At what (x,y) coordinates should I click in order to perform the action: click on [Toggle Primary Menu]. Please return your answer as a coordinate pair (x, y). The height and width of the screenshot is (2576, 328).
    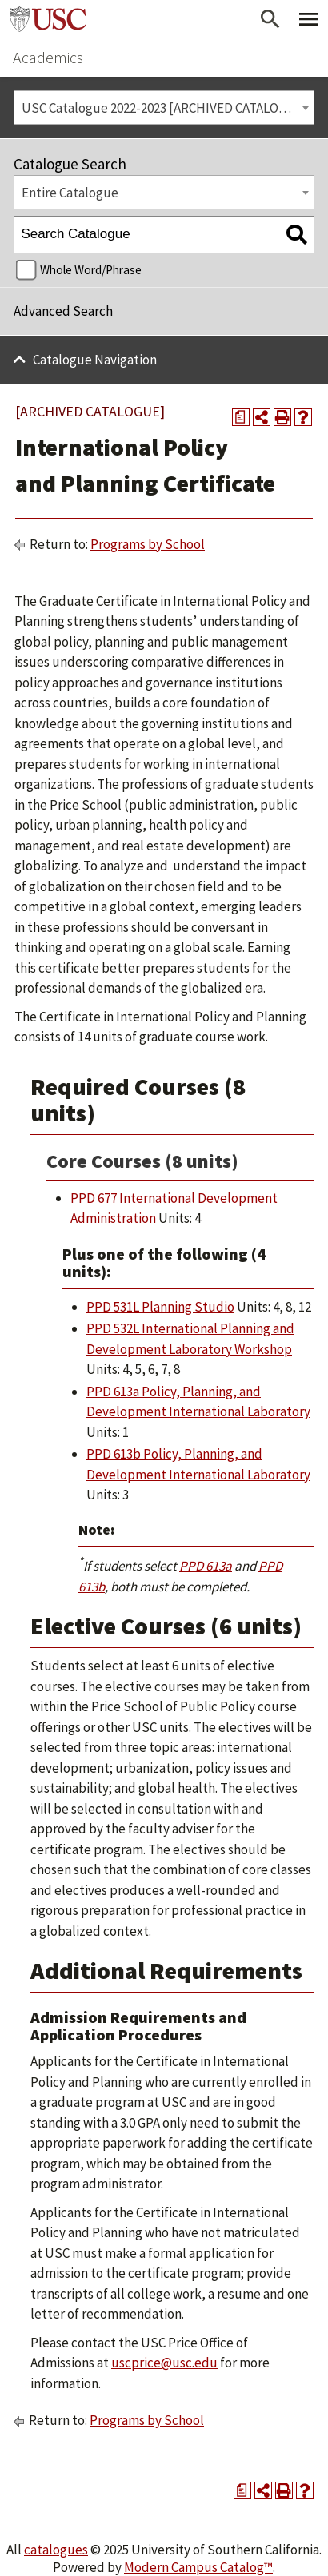
    Looking at the image, I should click on (309, 19).